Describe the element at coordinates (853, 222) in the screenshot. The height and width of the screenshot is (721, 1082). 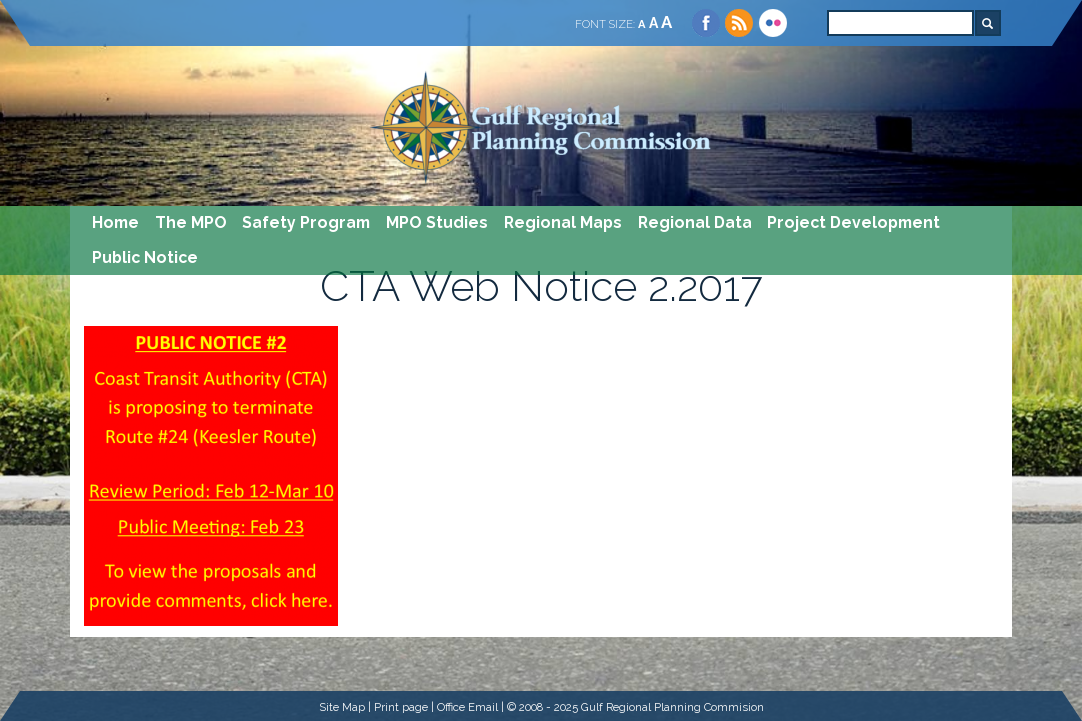
I see `Project Development` at that location.